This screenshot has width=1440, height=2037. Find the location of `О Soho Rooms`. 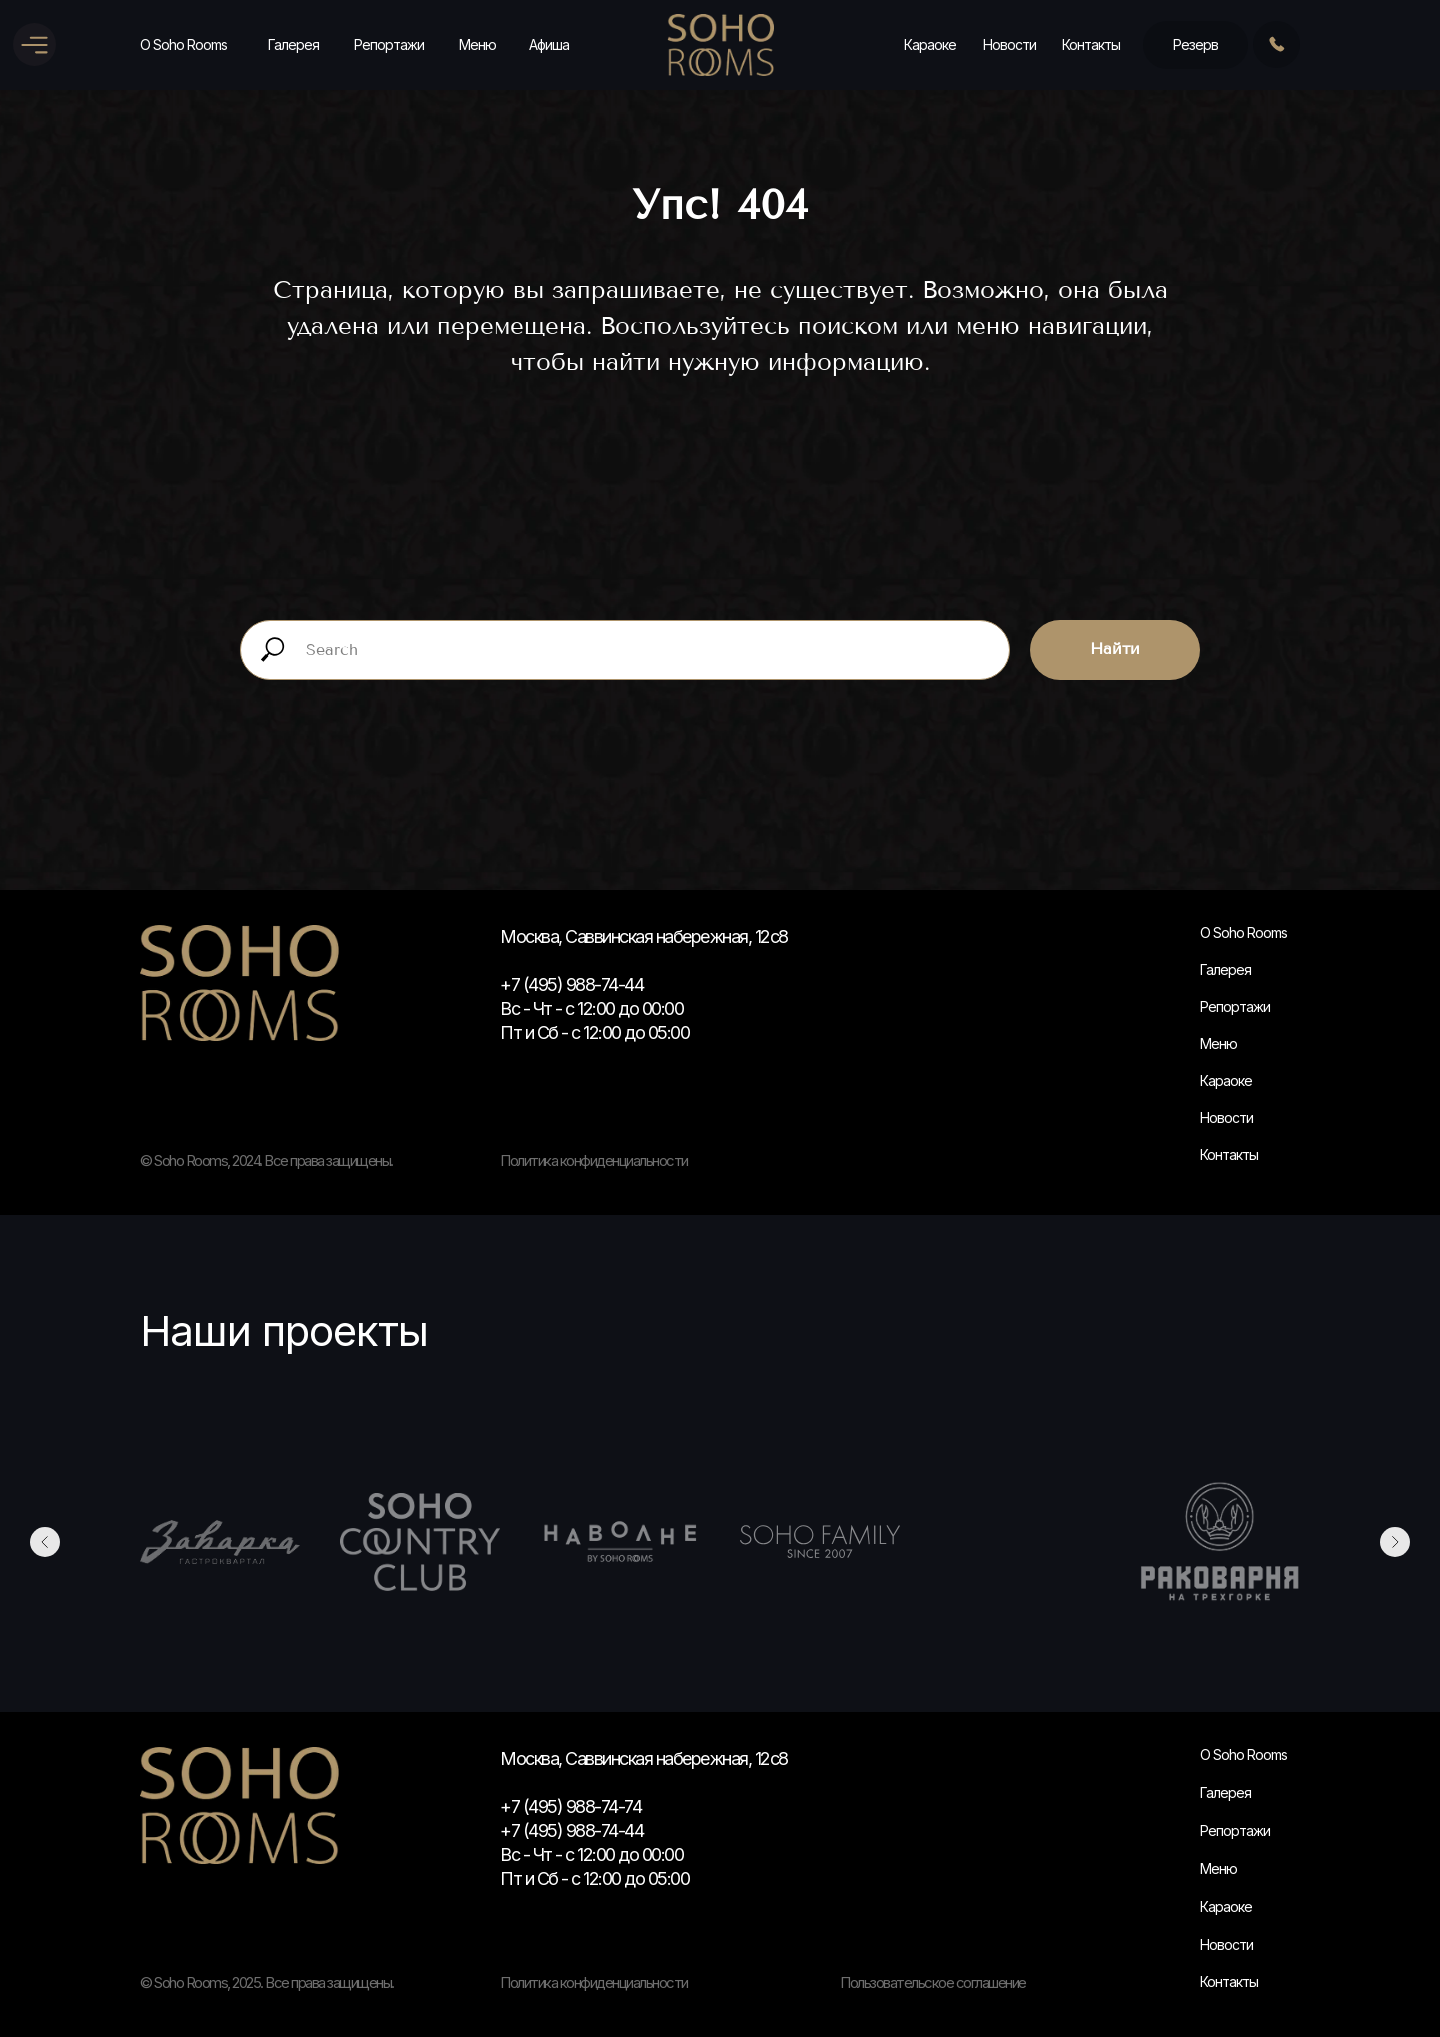

О Soho Rooms is located at coordinates (183, 44).